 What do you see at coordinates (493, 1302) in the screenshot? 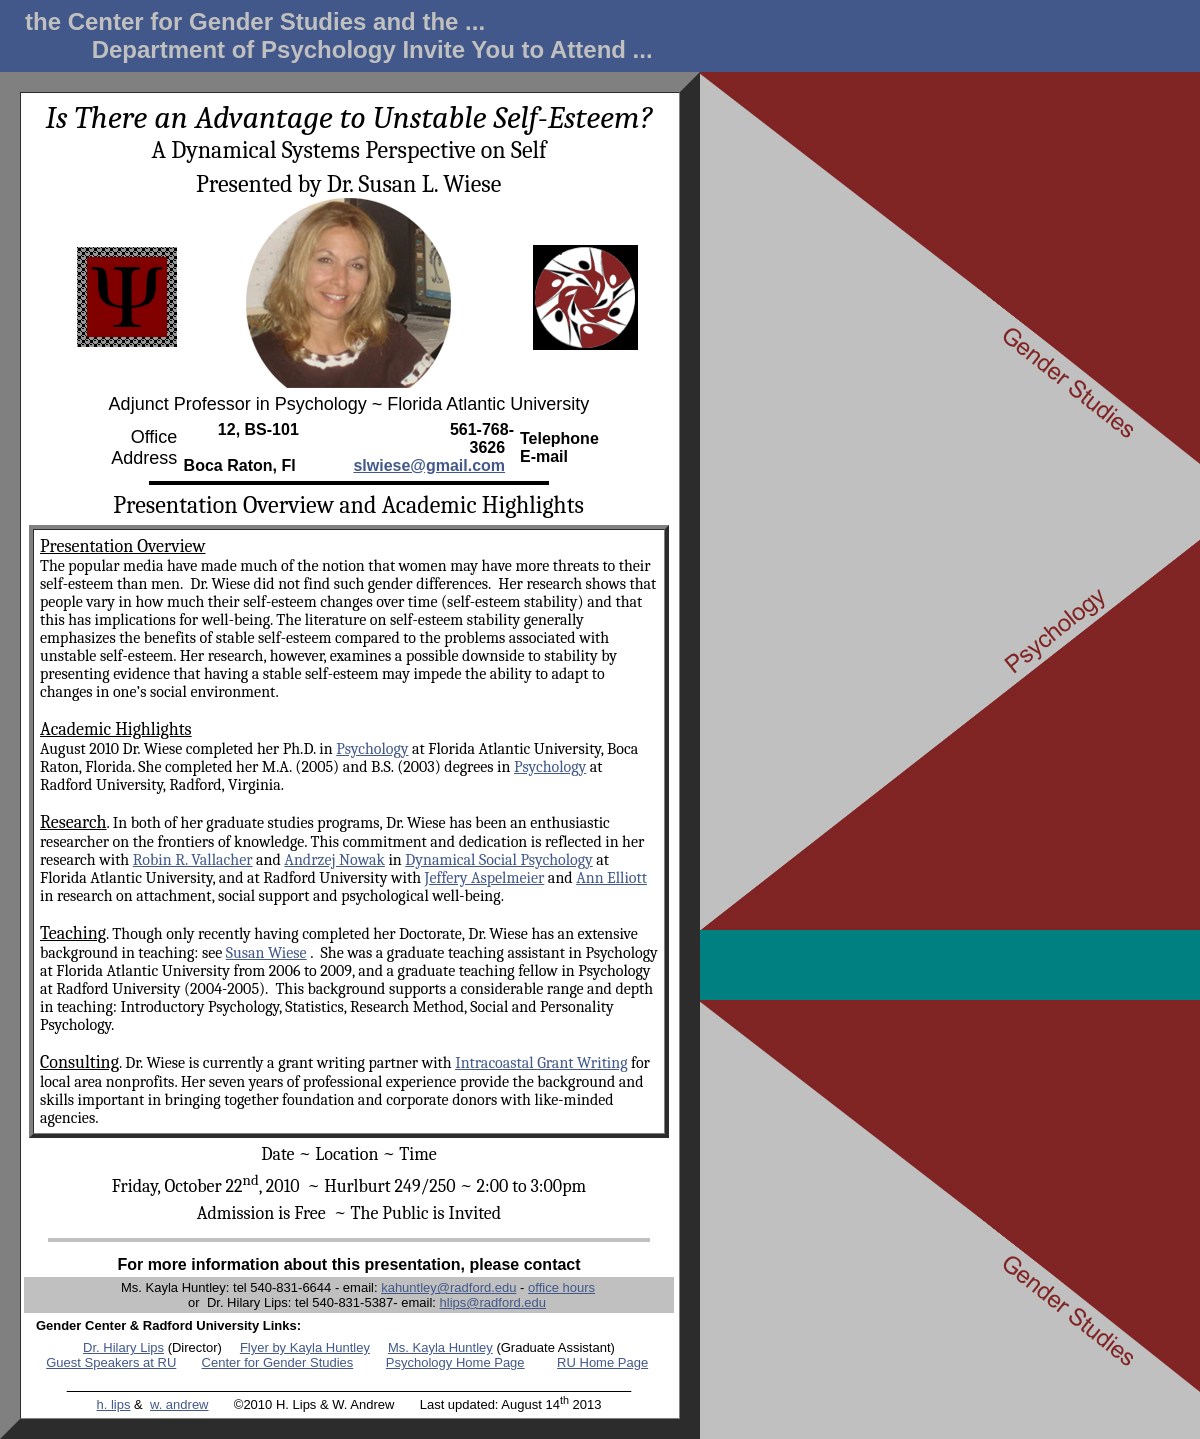
I see `hlips@radford.edu` at bounding box center [493, 1302].